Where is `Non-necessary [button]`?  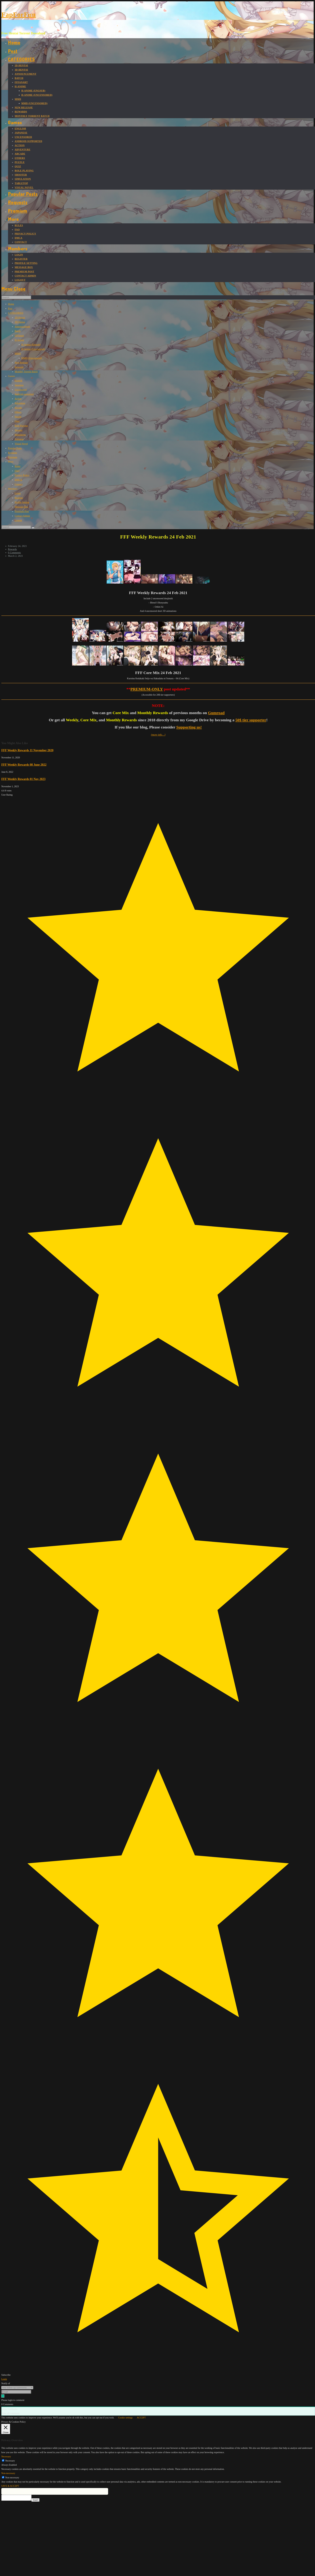
Non-necessary [button] is located at coordinates (8, 2473).